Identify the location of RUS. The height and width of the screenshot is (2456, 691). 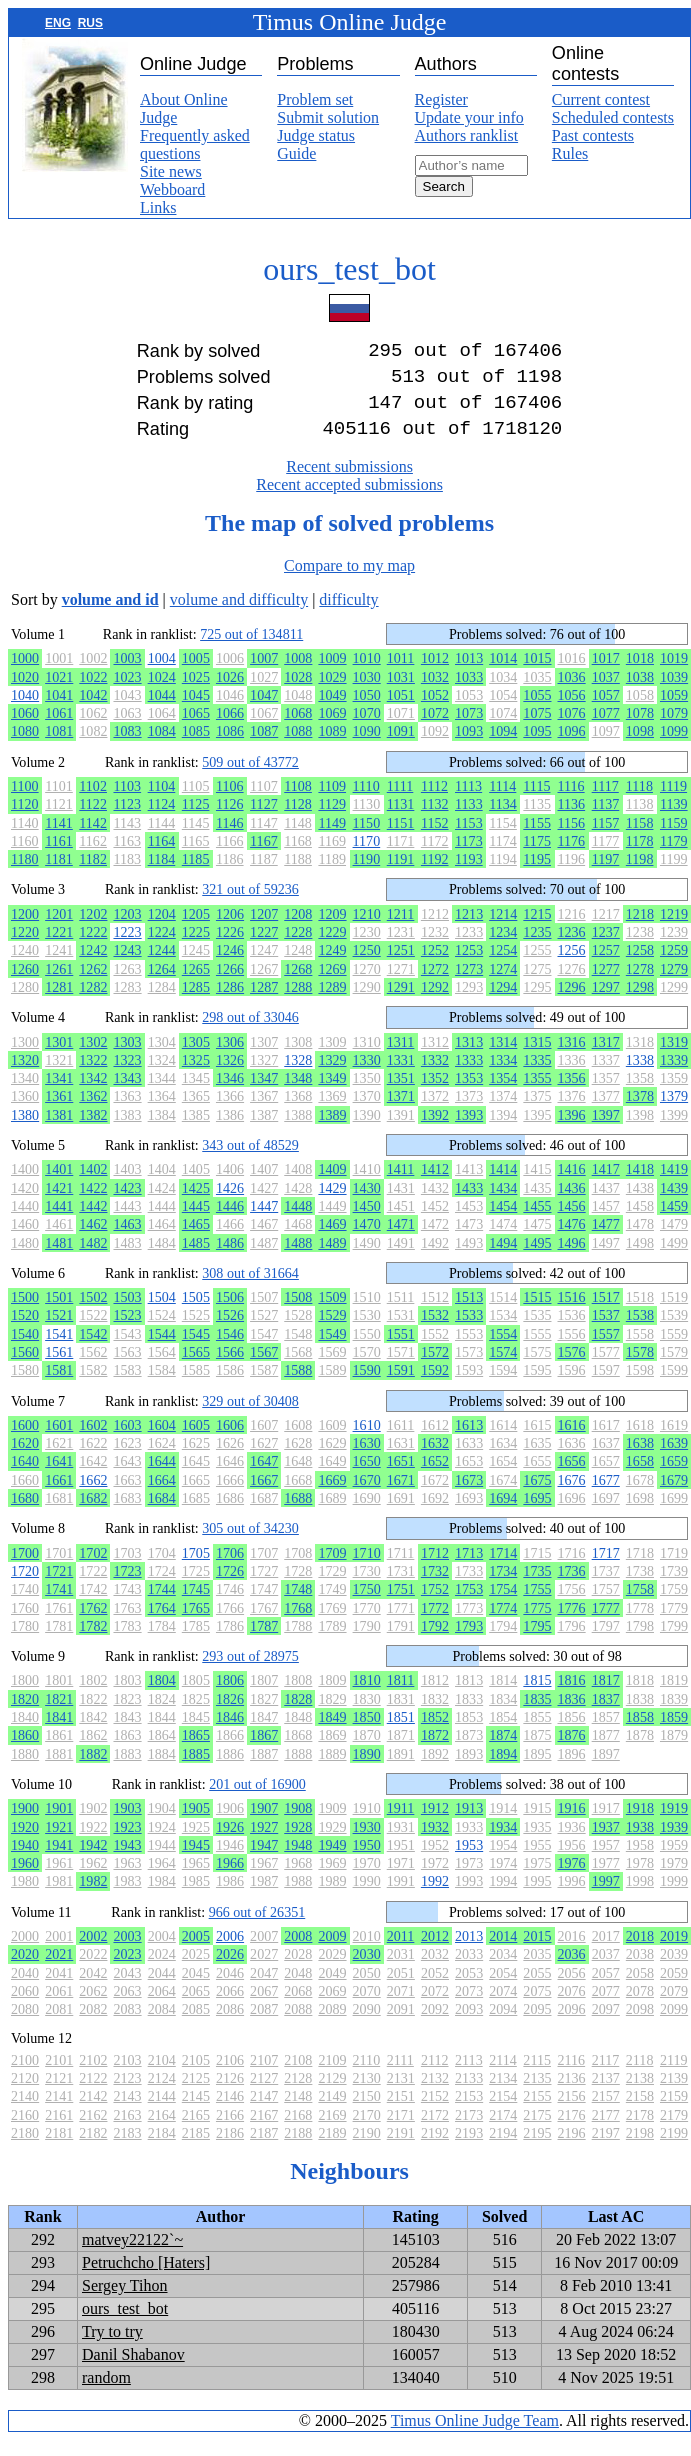
(90, 23).